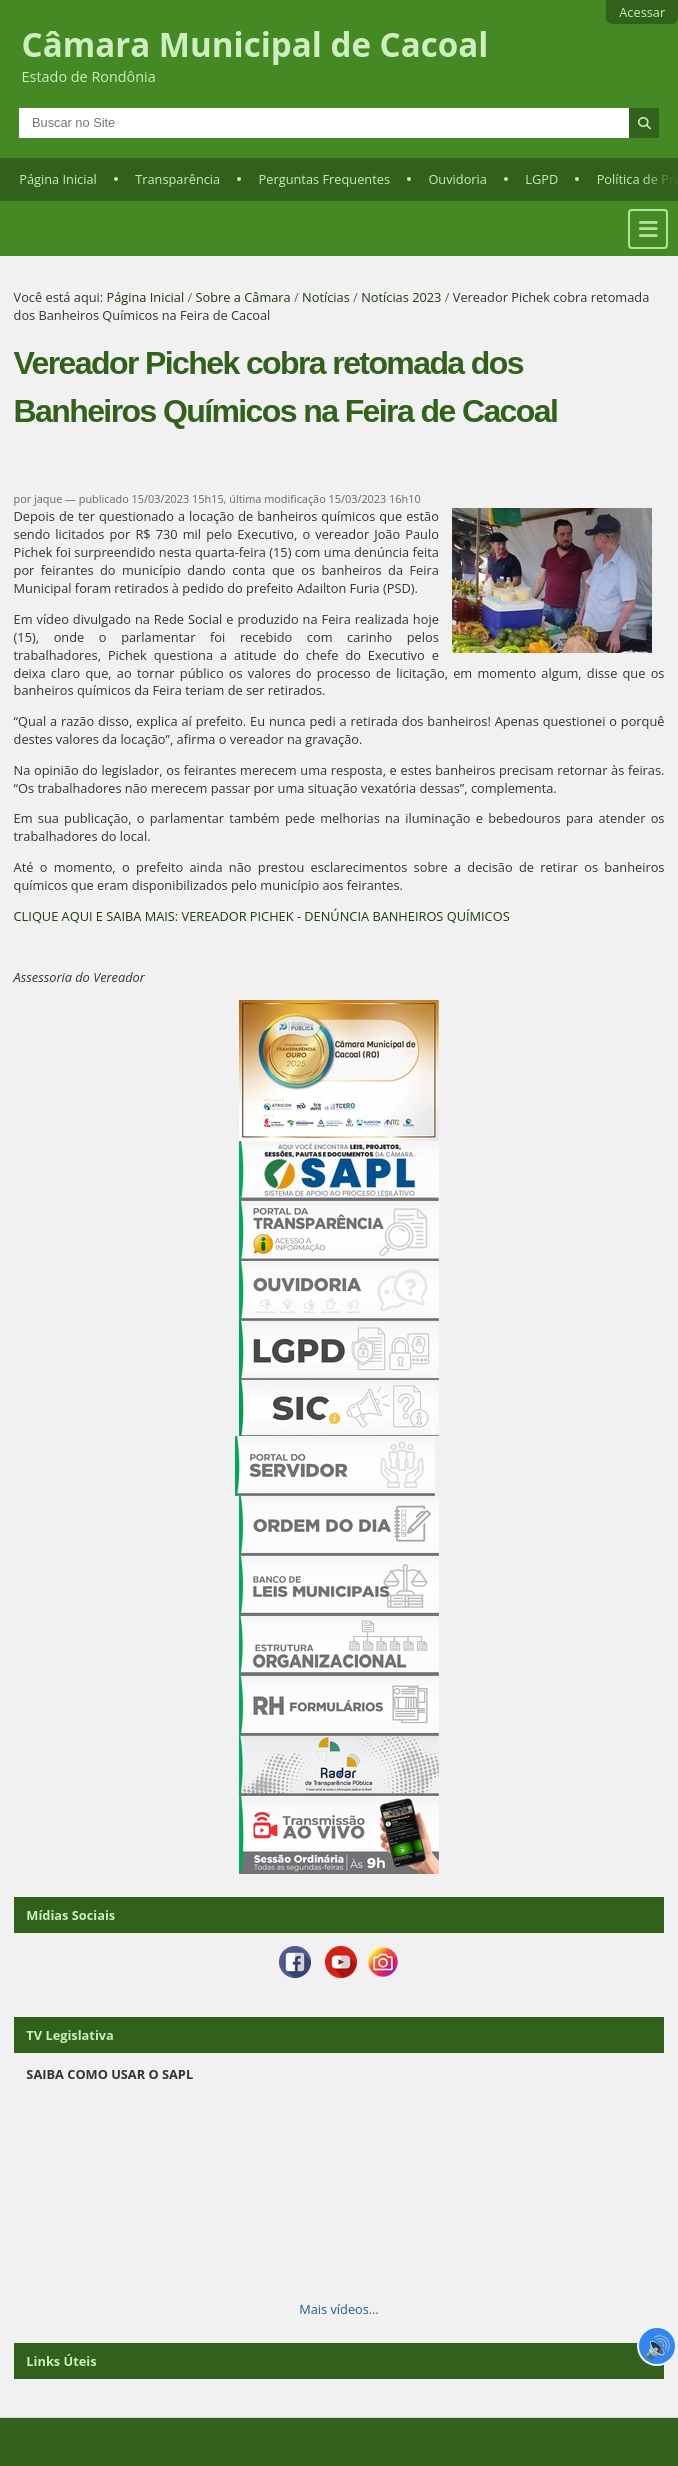 The width and height of the screenshot is (678, 2466). I want to click on Página Inicial, so click(58, 179).